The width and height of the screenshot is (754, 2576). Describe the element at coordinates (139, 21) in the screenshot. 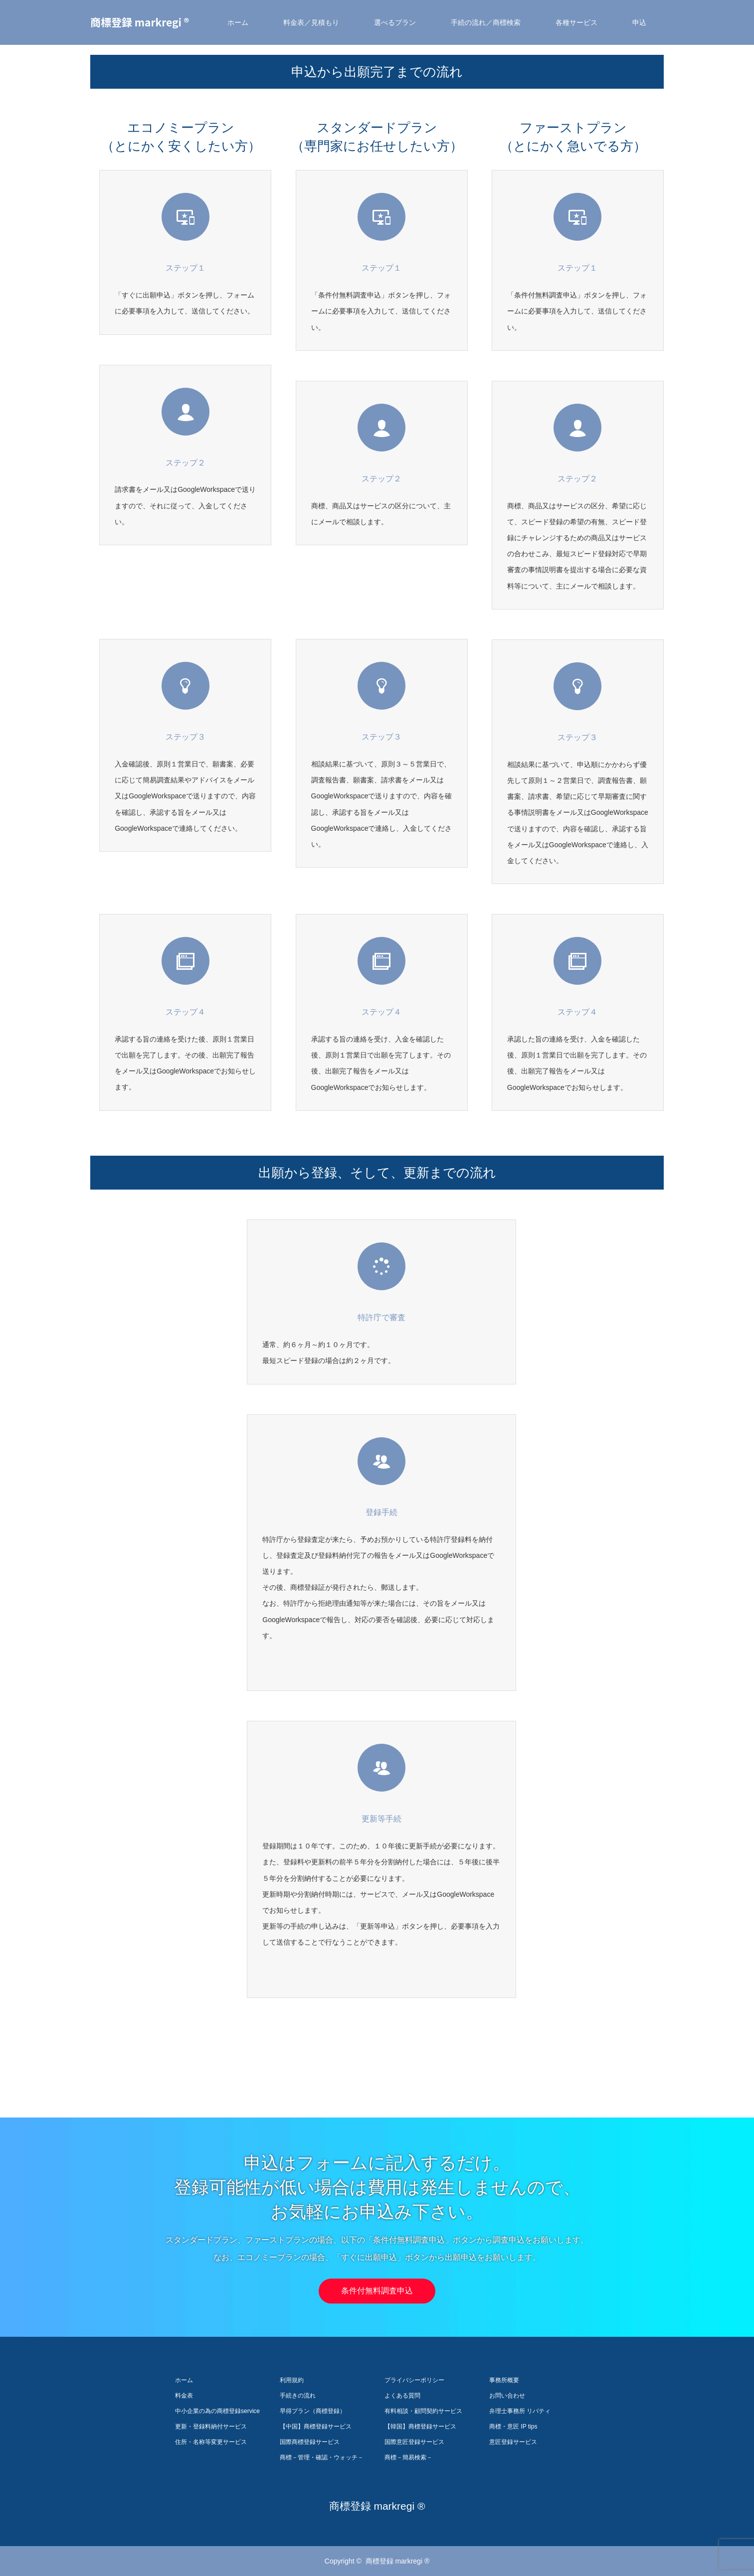

I see `商標登録 markregi ®` at that location.